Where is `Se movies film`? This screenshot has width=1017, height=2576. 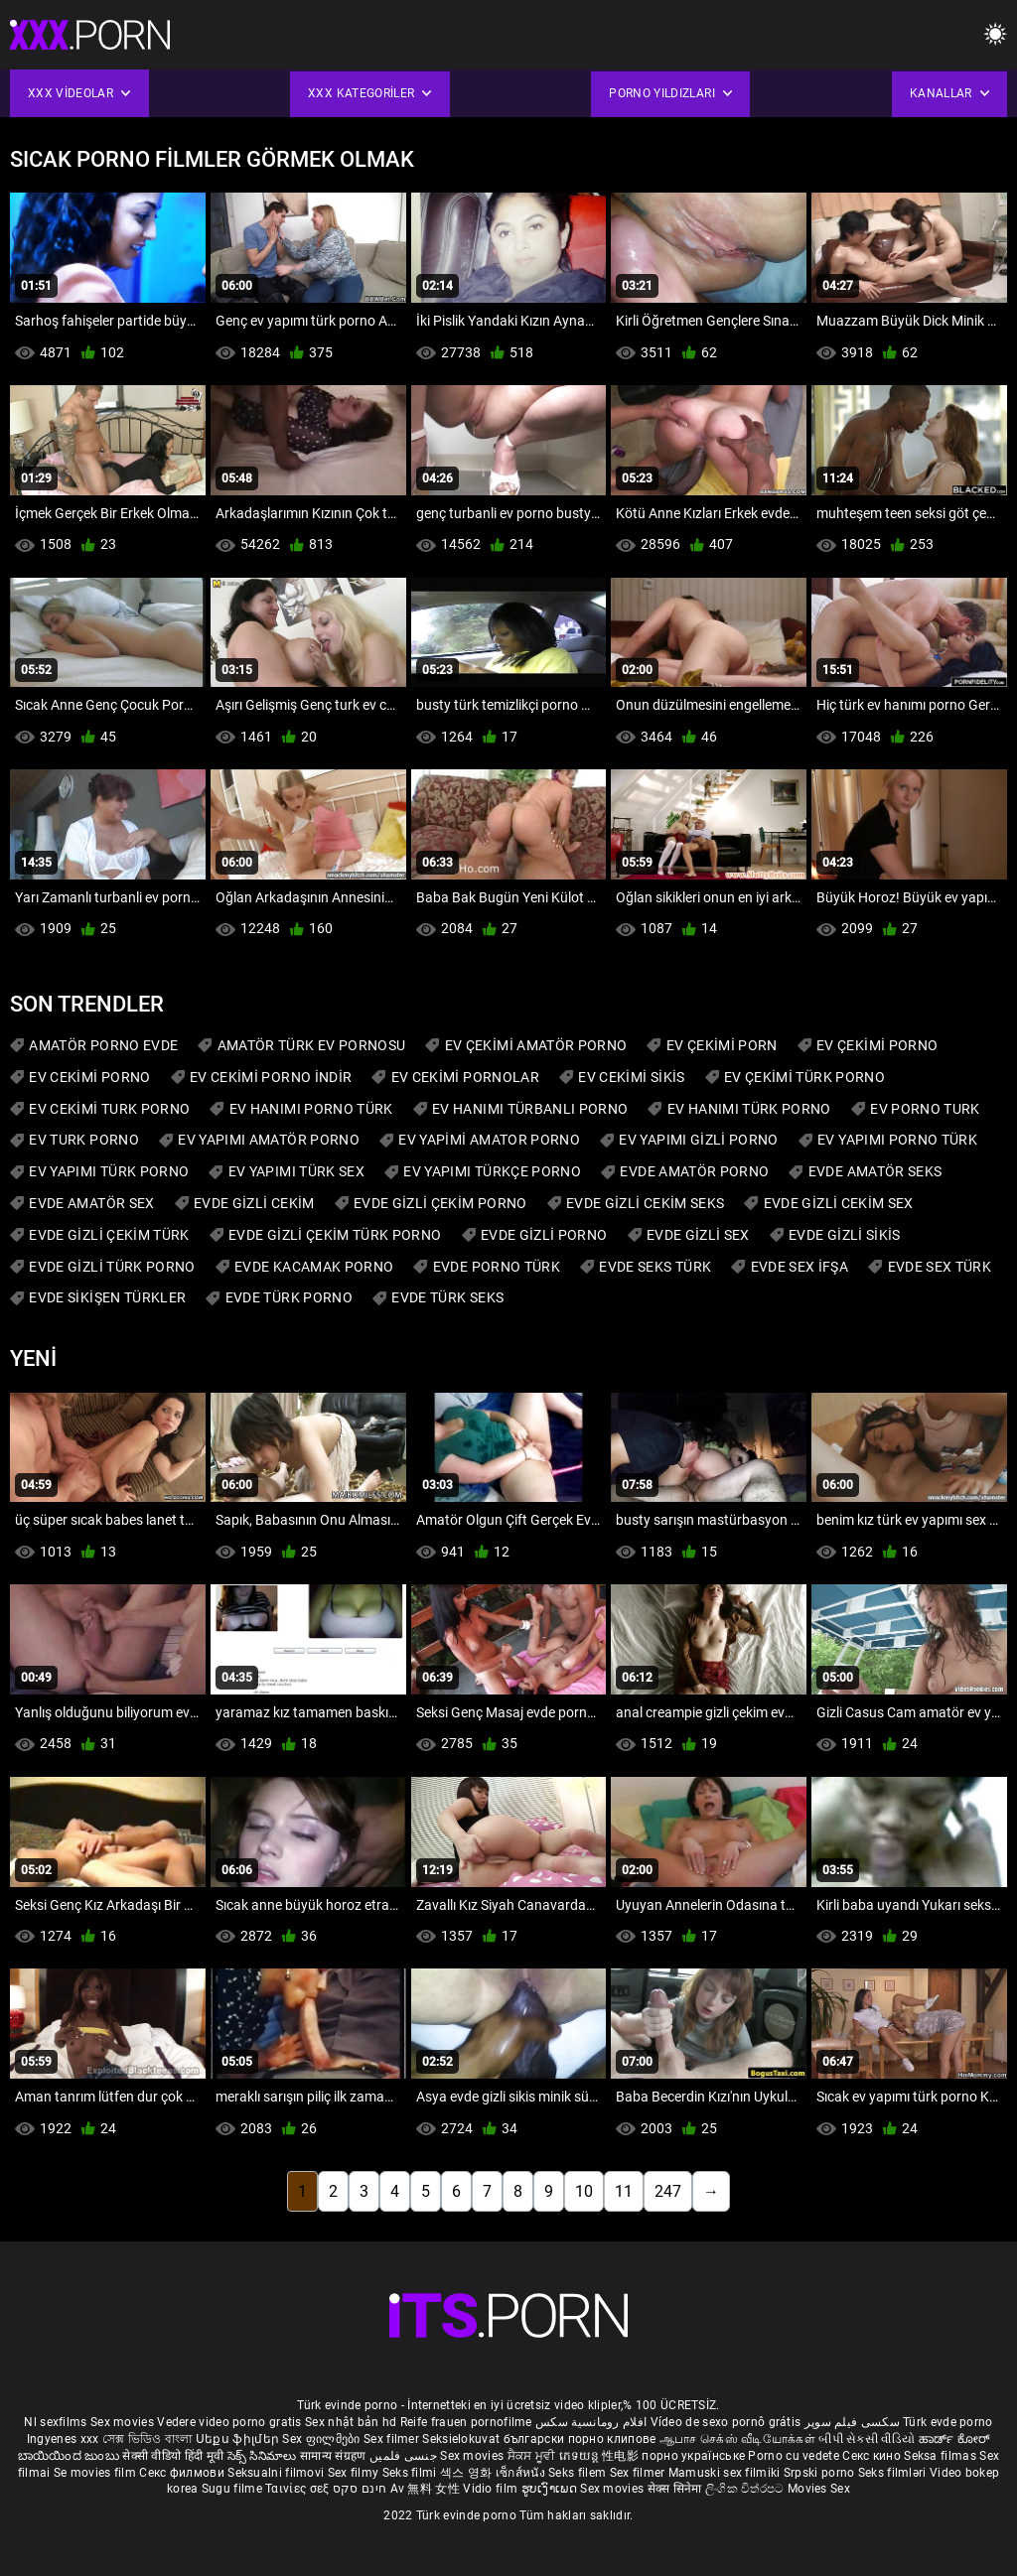 Se movies film is located at coordinates (97, 2473).